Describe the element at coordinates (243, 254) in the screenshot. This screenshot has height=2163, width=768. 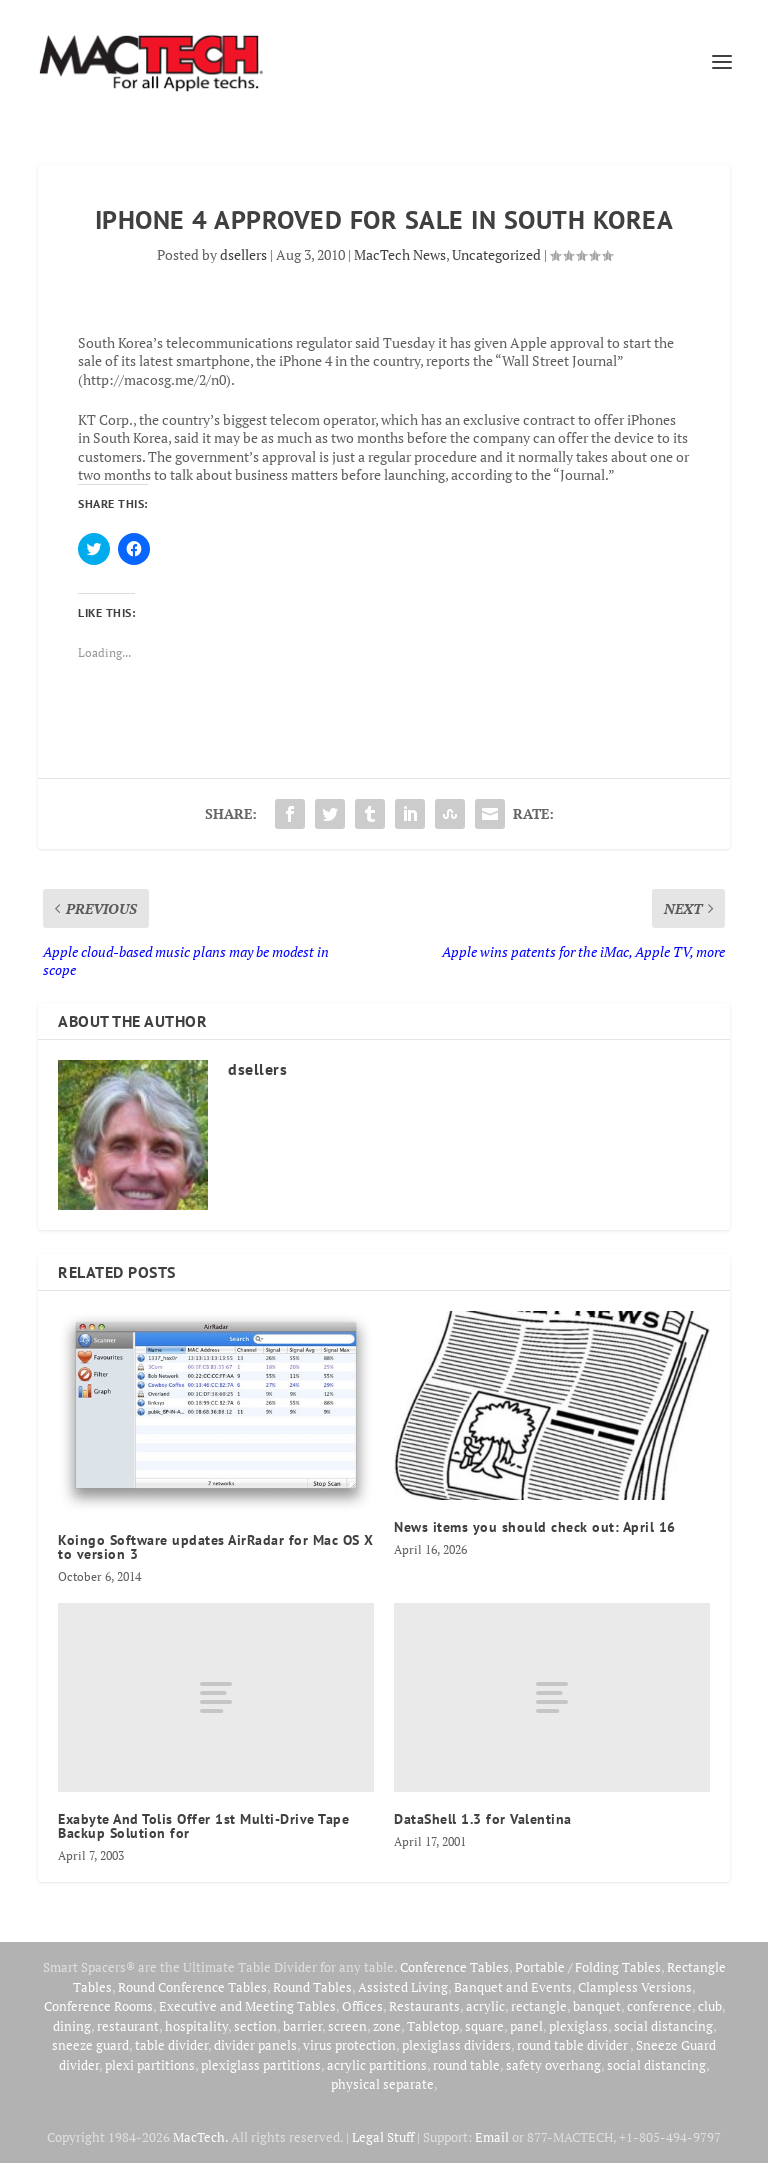
I see `dsellers` at that location.